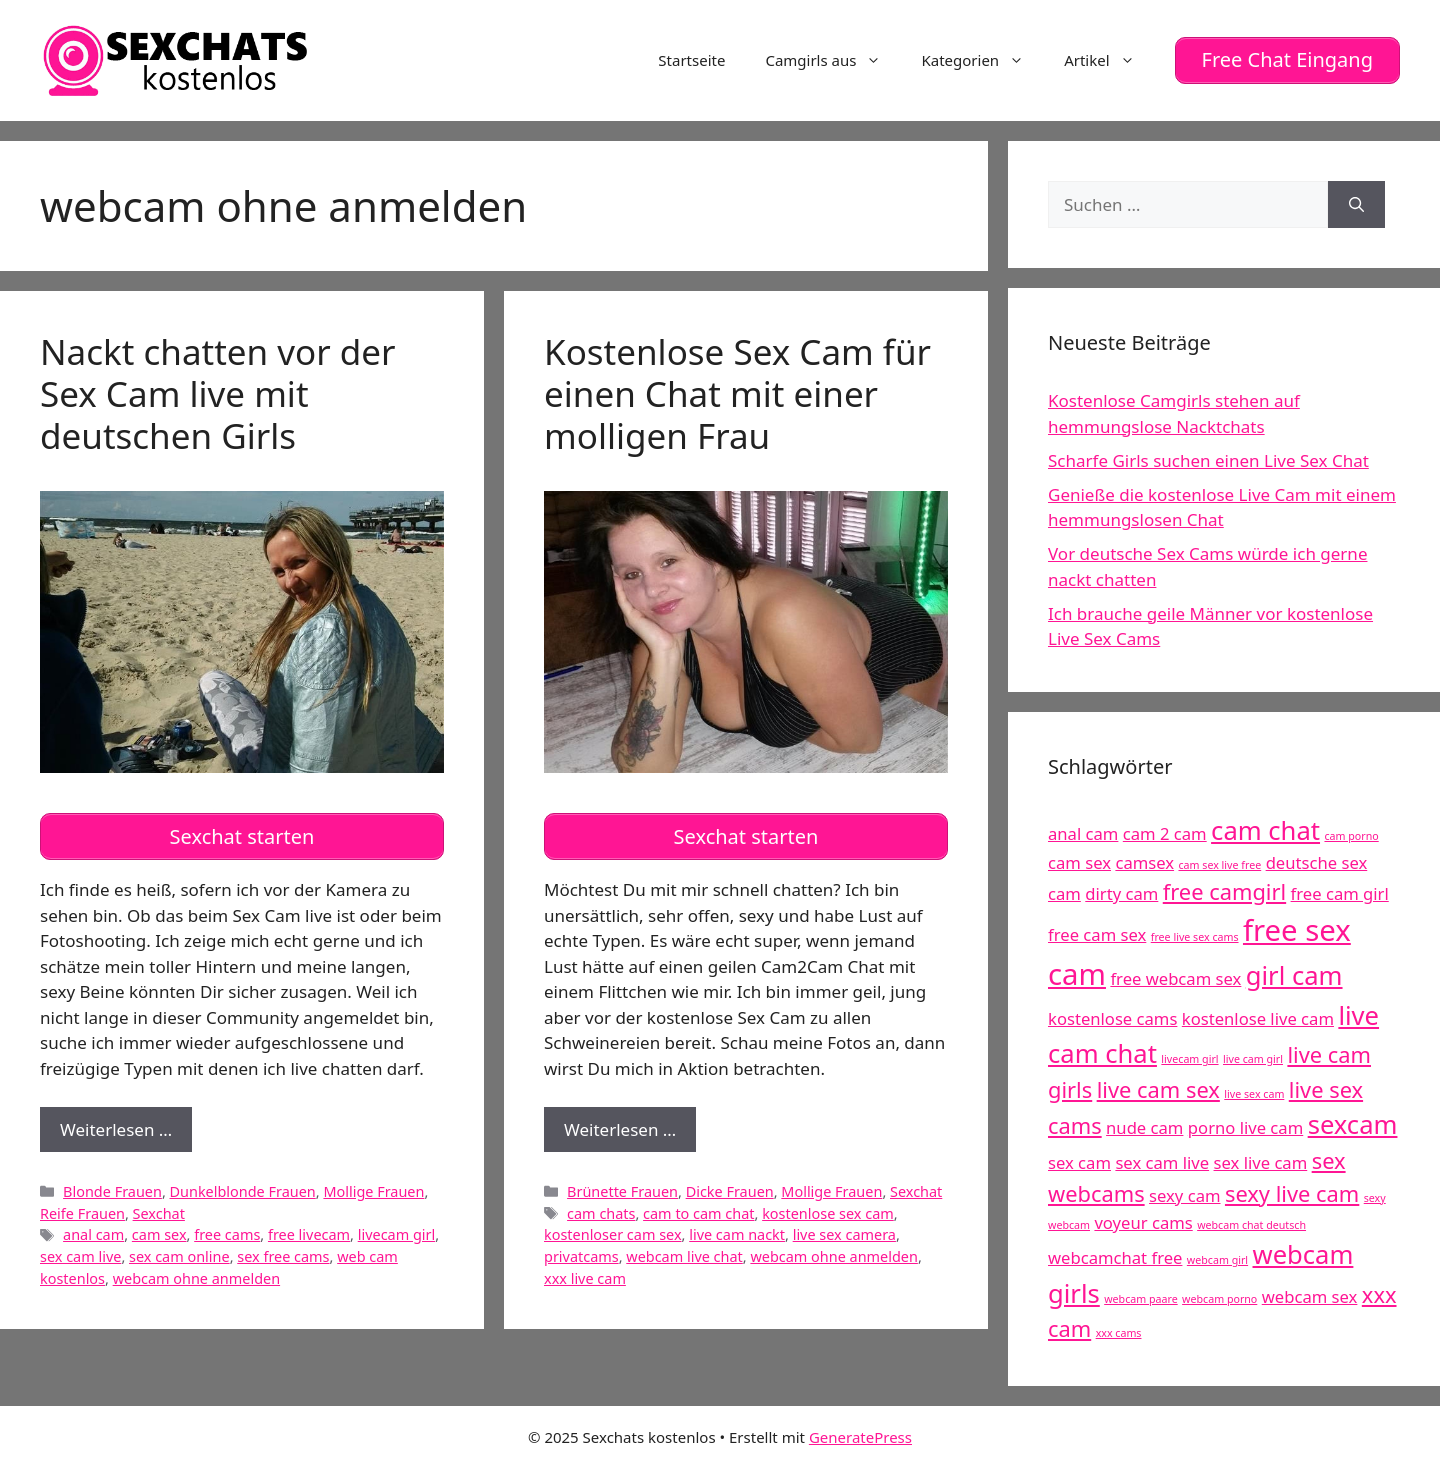 Image resolution: width=1440 pixels, height=1466 pixels. I want to click on sex cam [sex cam (5 Einträge)], so click(1079, 1159).